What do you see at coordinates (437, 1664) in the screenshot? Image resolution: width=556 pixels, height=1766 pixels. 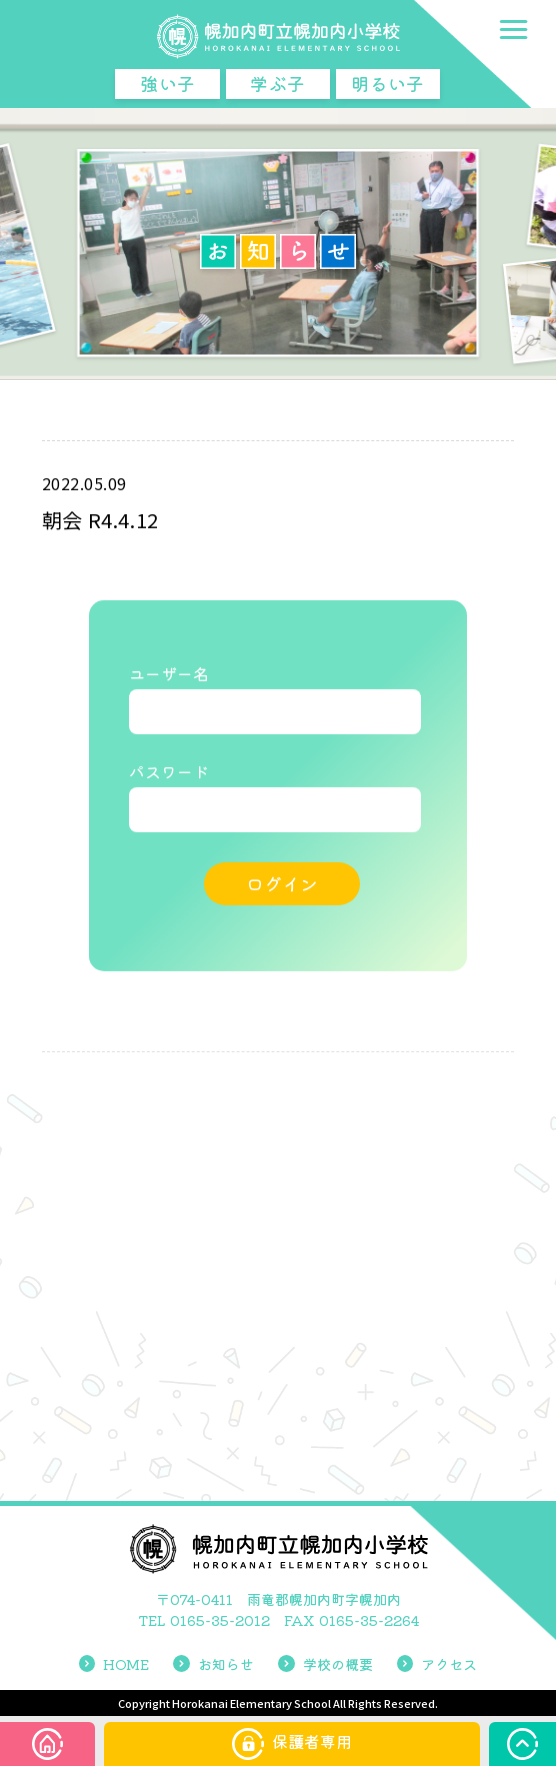 I see `アクセス` at bounding box center [437, 1664].